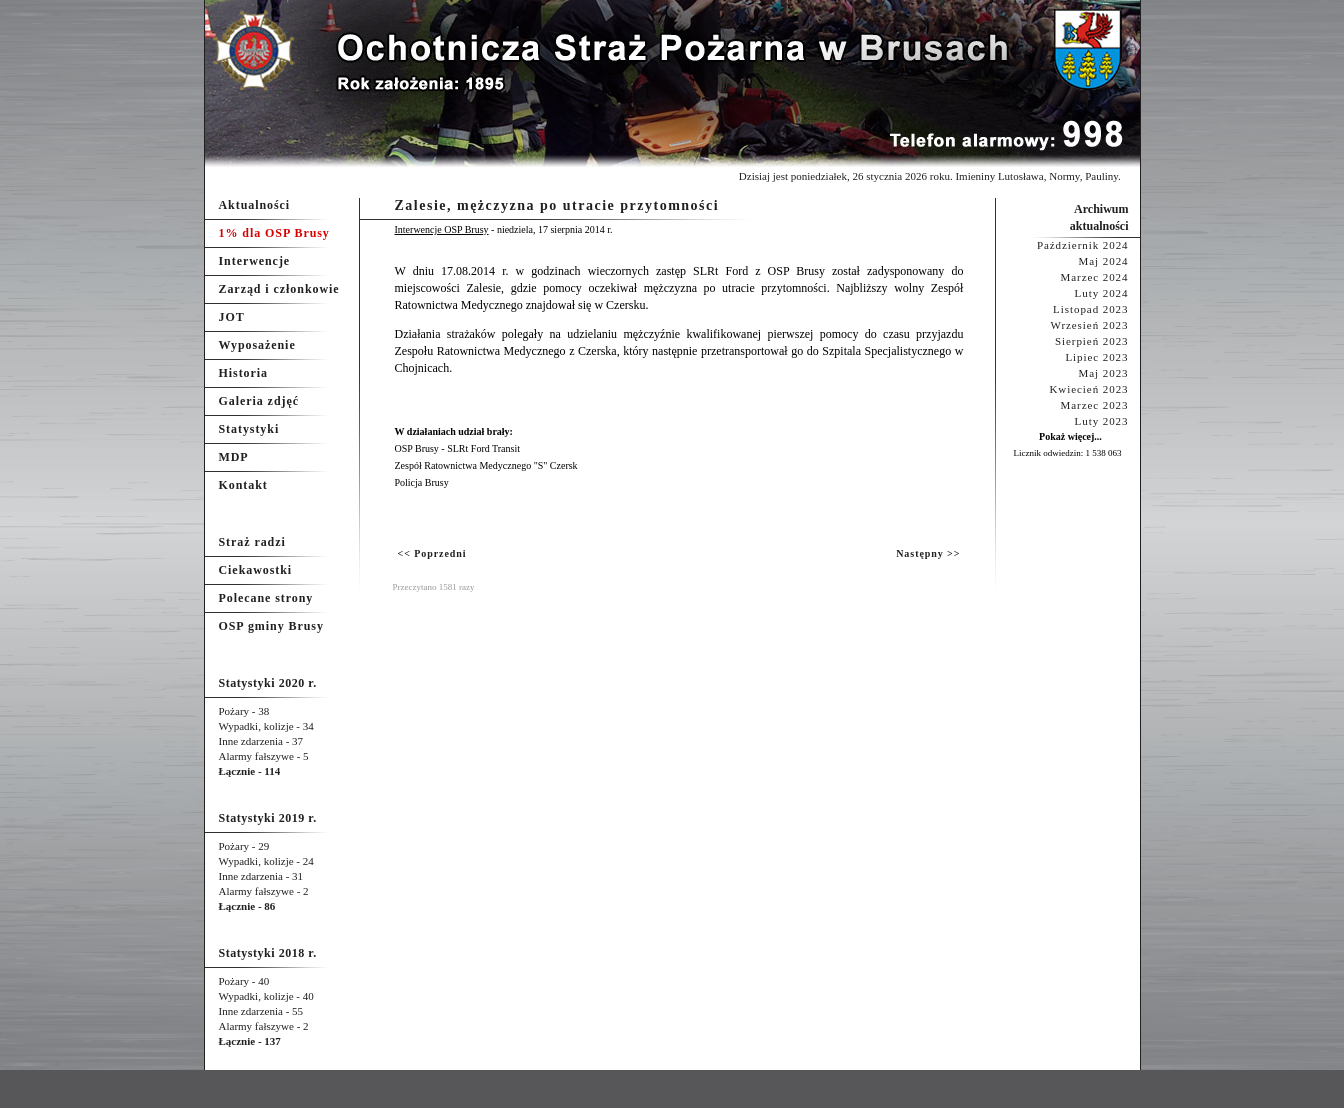 This screenshot has height=1108, width=1344. I want to click on Luty 2023, so click(1102, 421).